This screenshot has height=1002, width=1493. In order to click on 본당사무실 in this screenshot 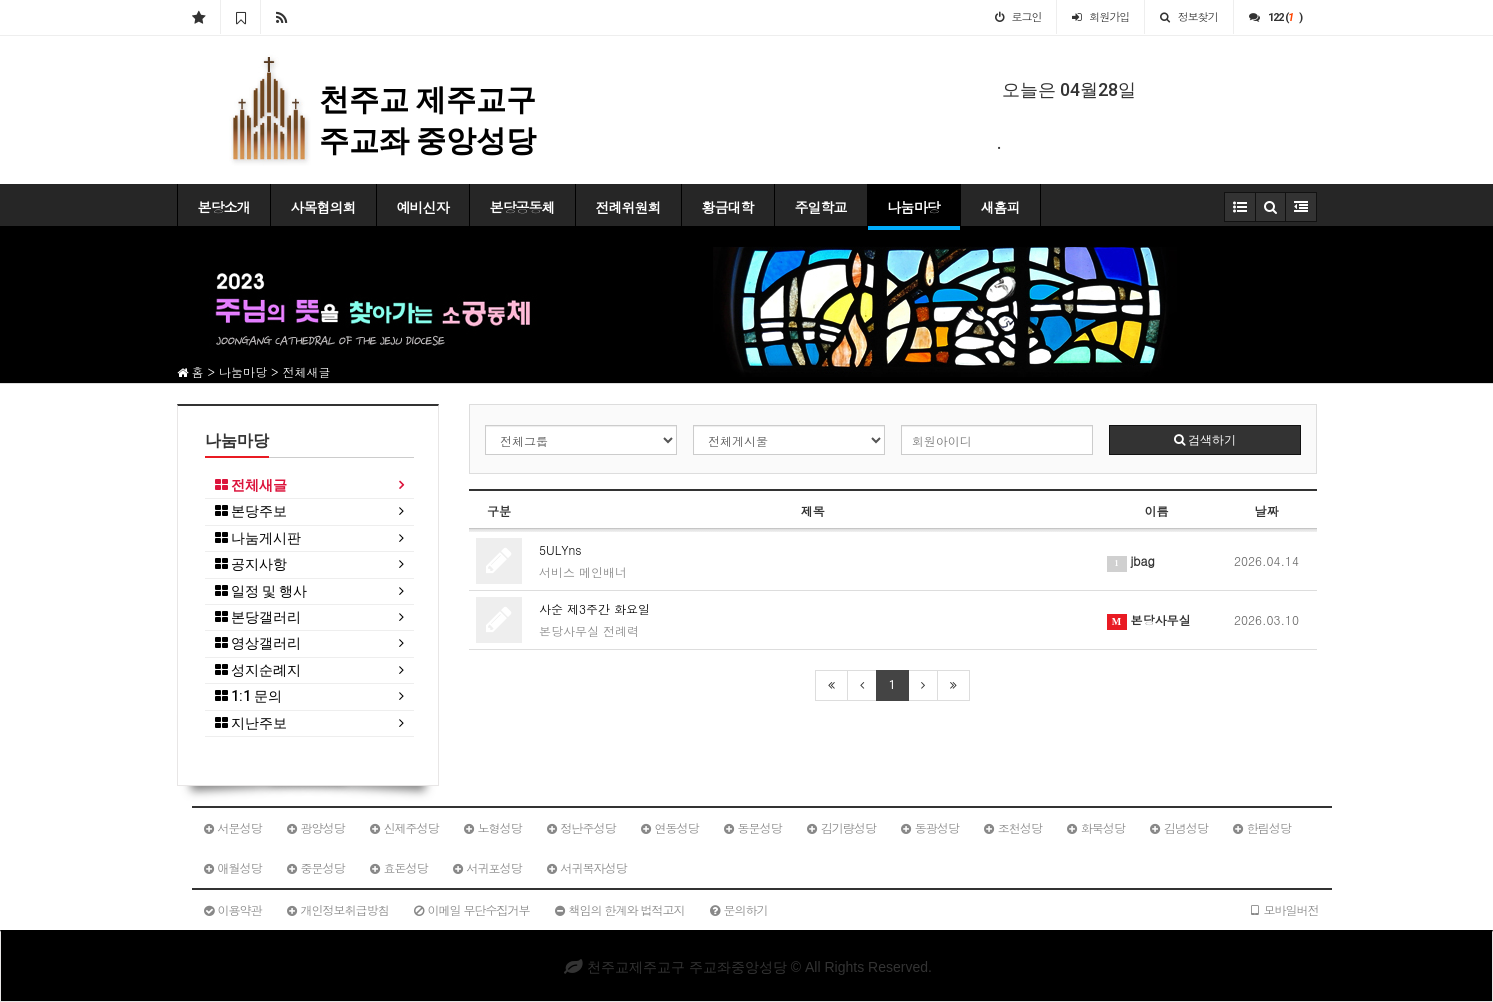, I will do `click(569, 630)`.